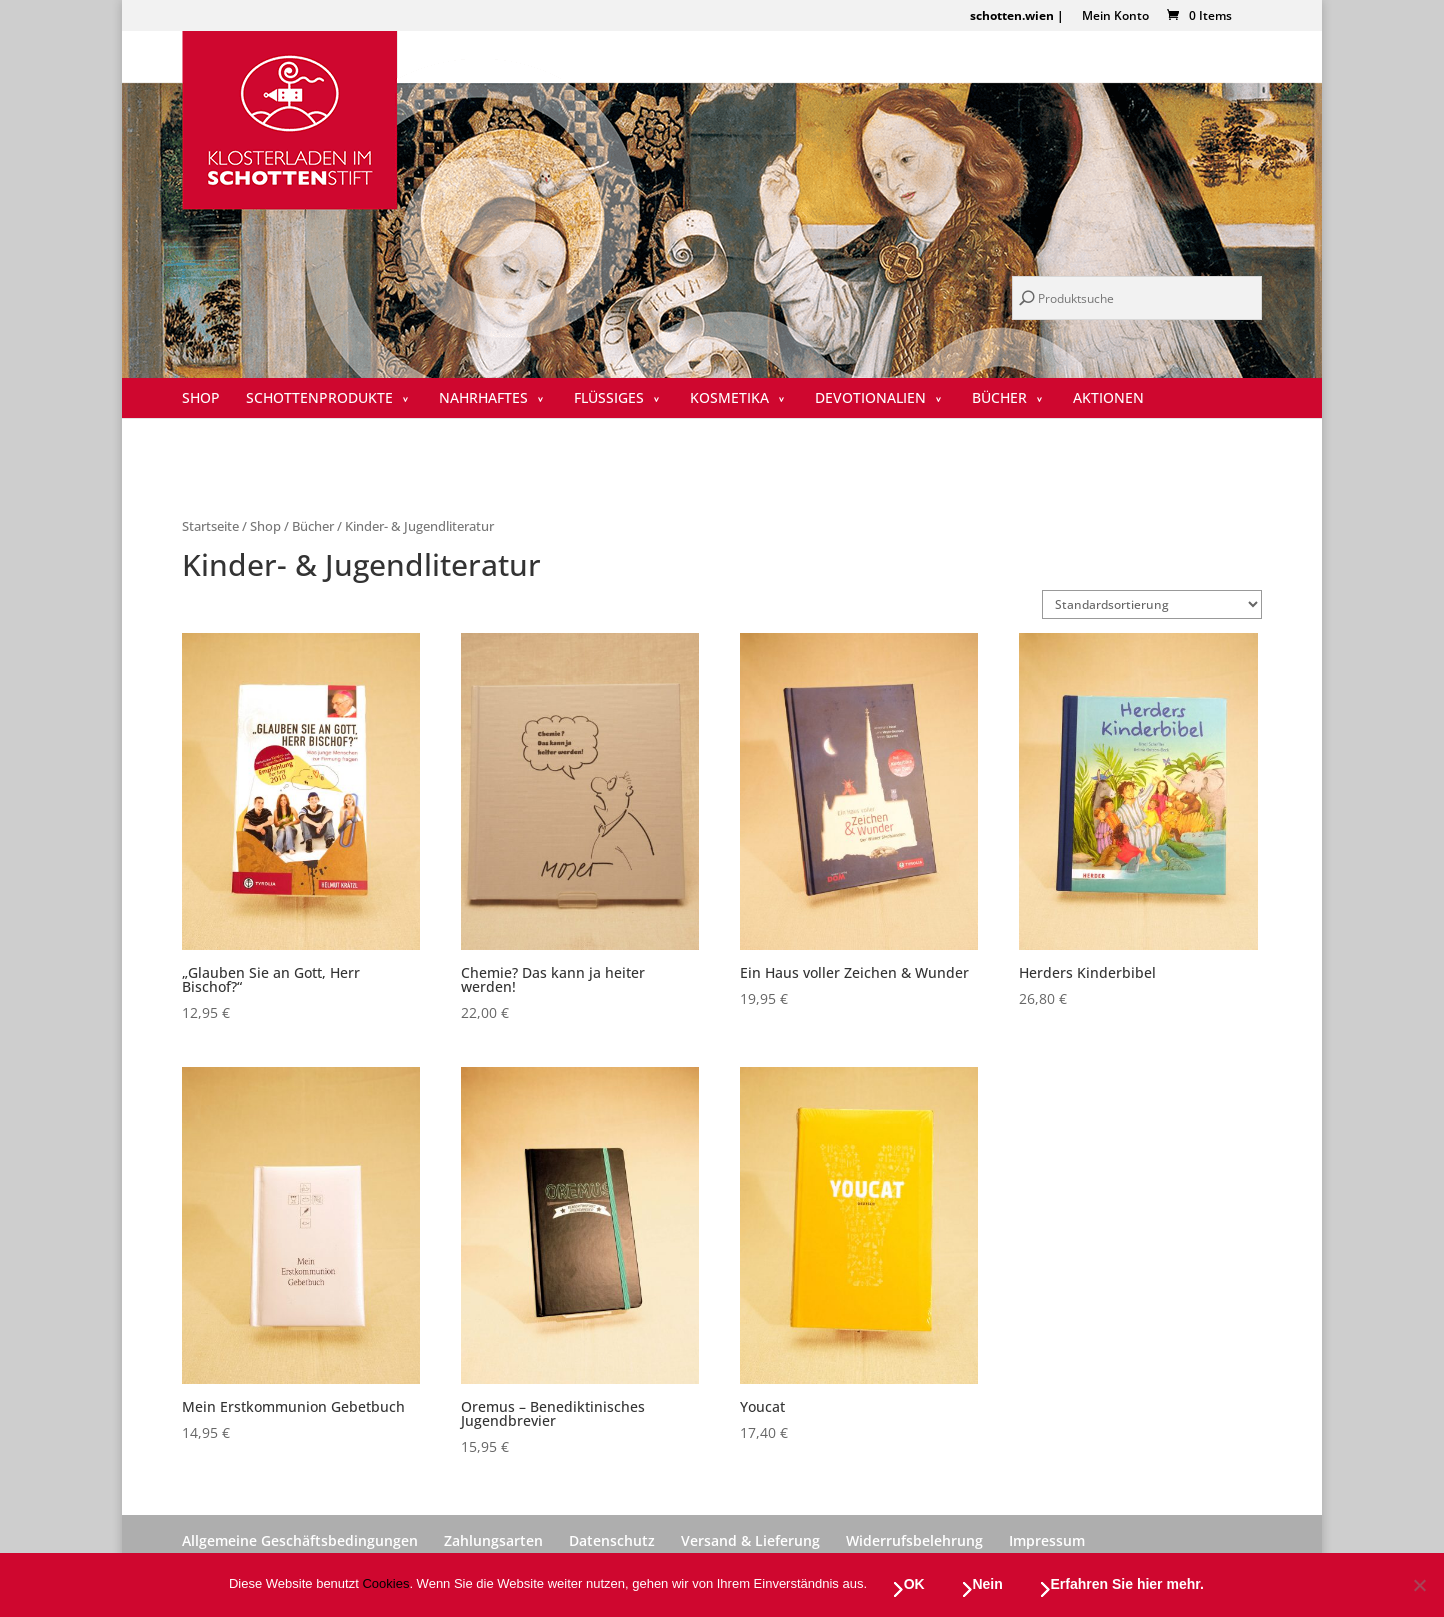 This screenshot has height=1617, width=1444. Describe the element at coordinates (612, 1540) in the screenshot. I see `Datenschutz` at that location.